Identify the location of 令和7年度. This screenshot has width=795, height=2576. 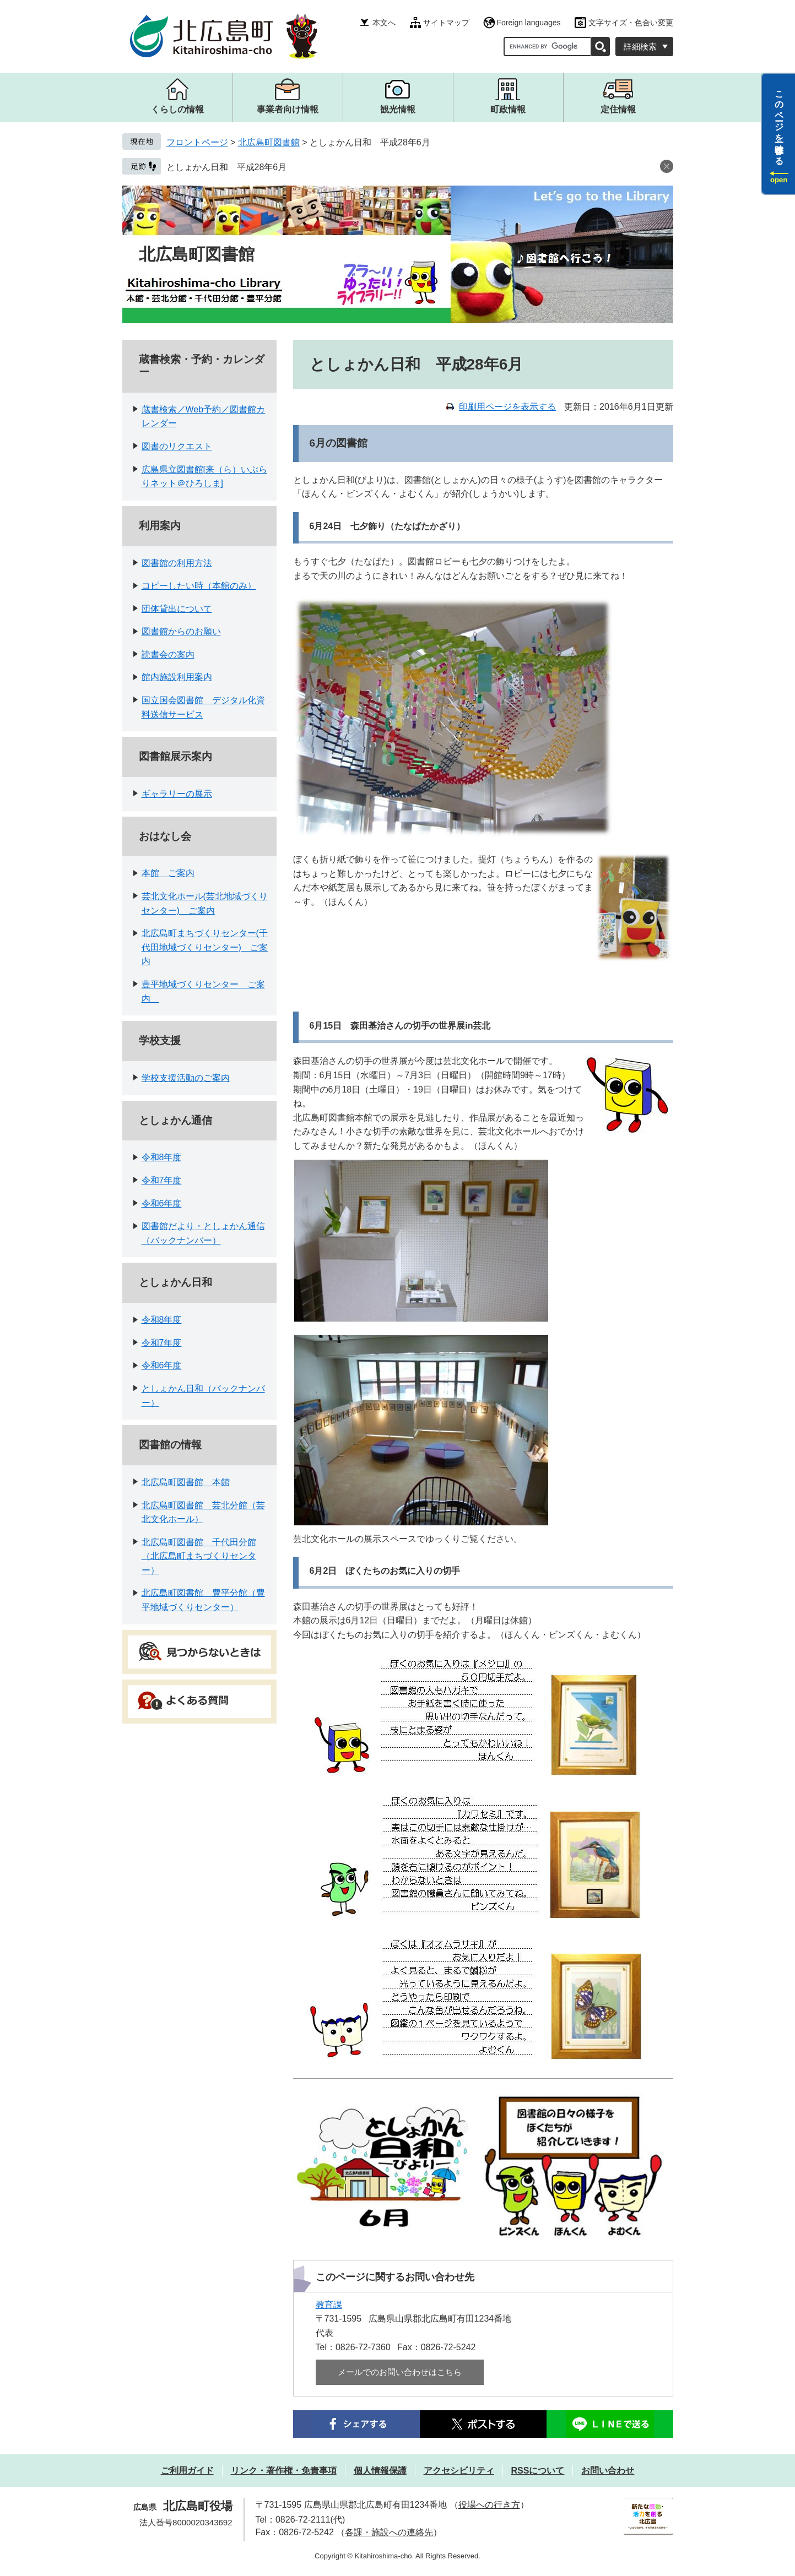
(162, 1180).